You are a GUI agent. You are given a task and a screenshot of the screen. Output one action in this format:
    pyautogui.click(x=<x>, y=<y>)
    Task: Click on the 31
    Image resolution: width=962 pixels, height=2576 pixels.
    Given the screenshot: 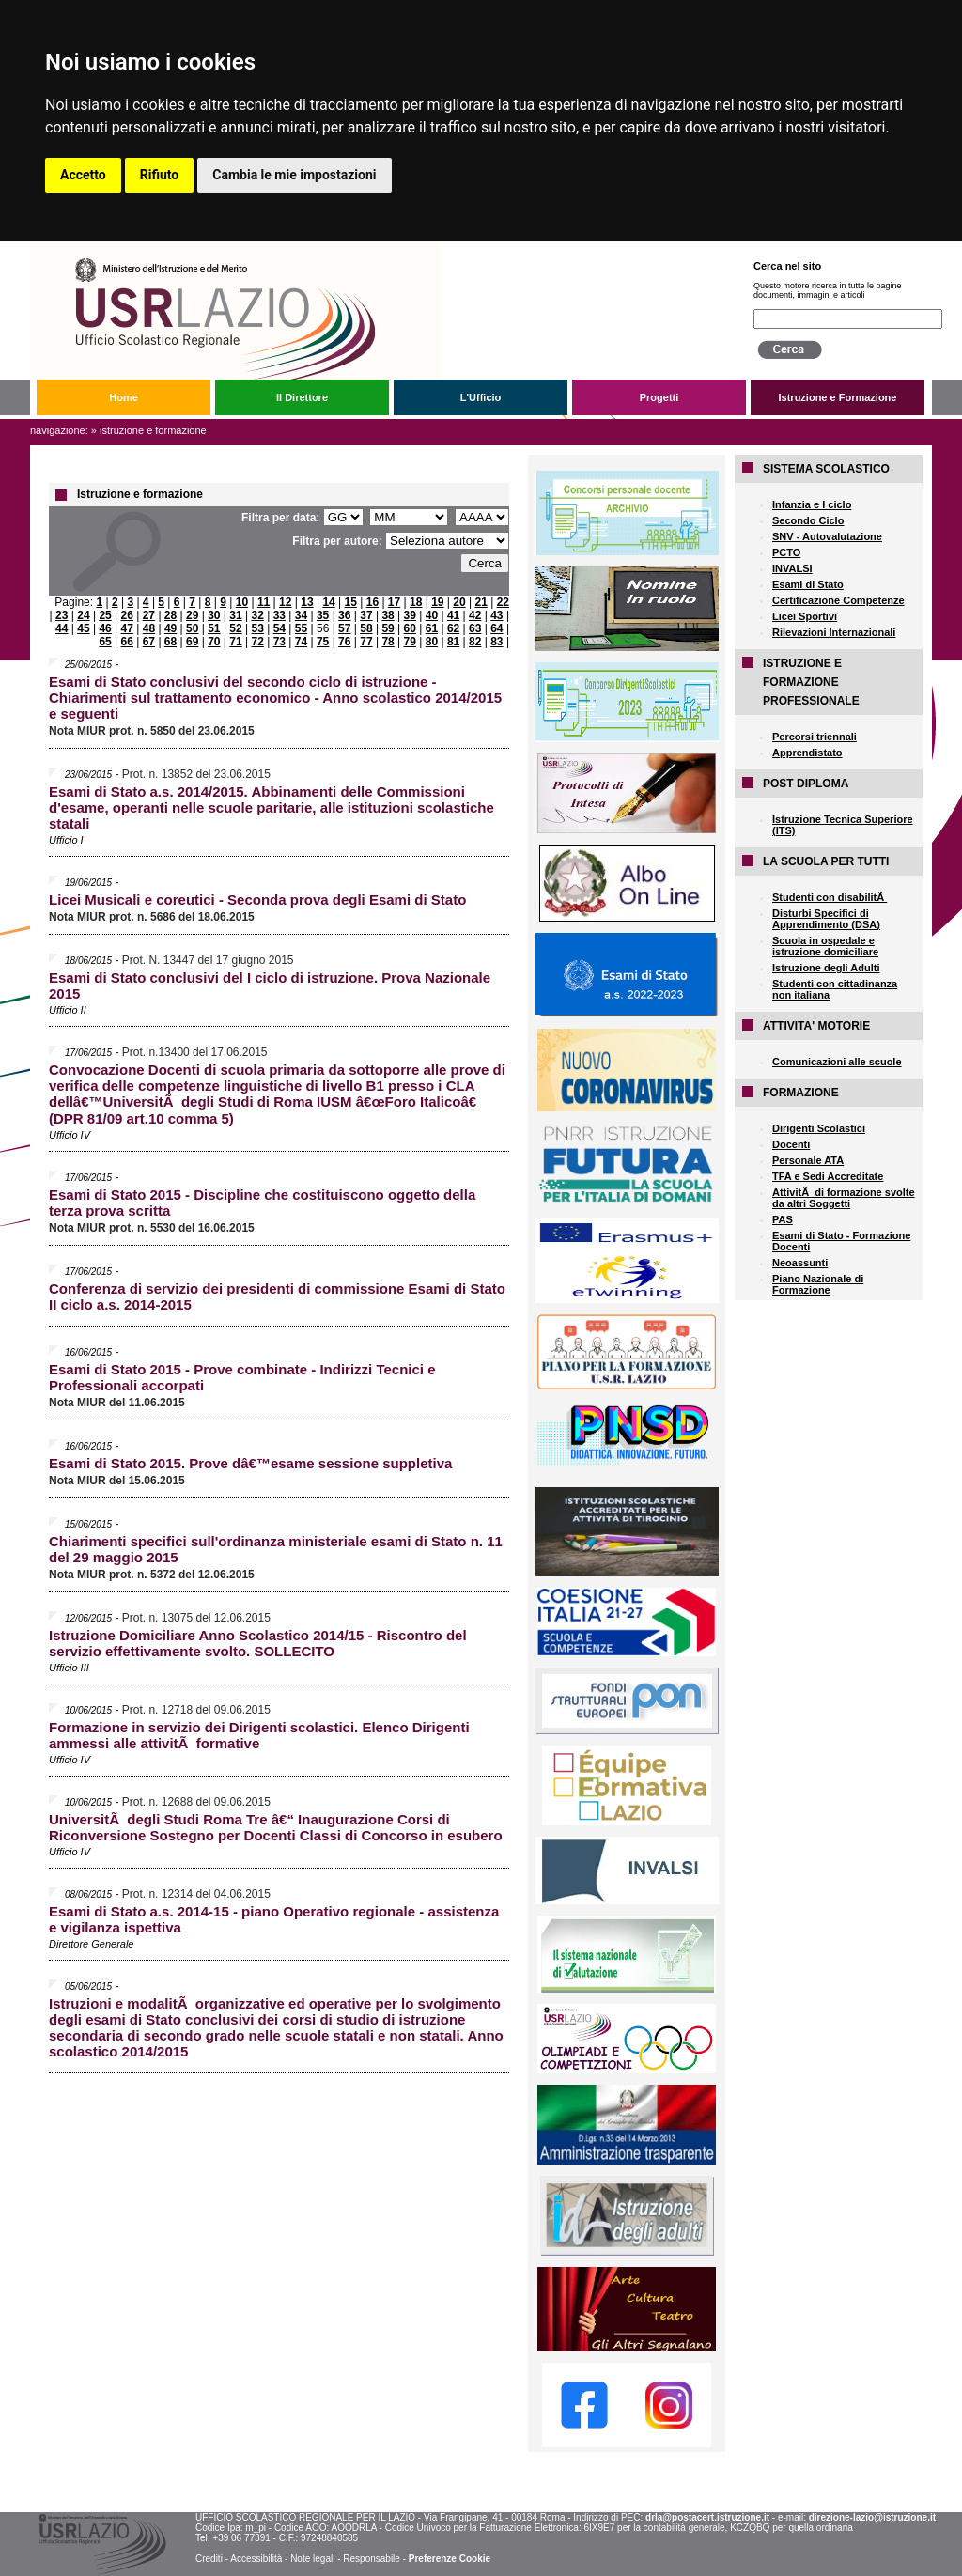 What is the action you would take?
    pyautogui.click(x=235, y=615)
    